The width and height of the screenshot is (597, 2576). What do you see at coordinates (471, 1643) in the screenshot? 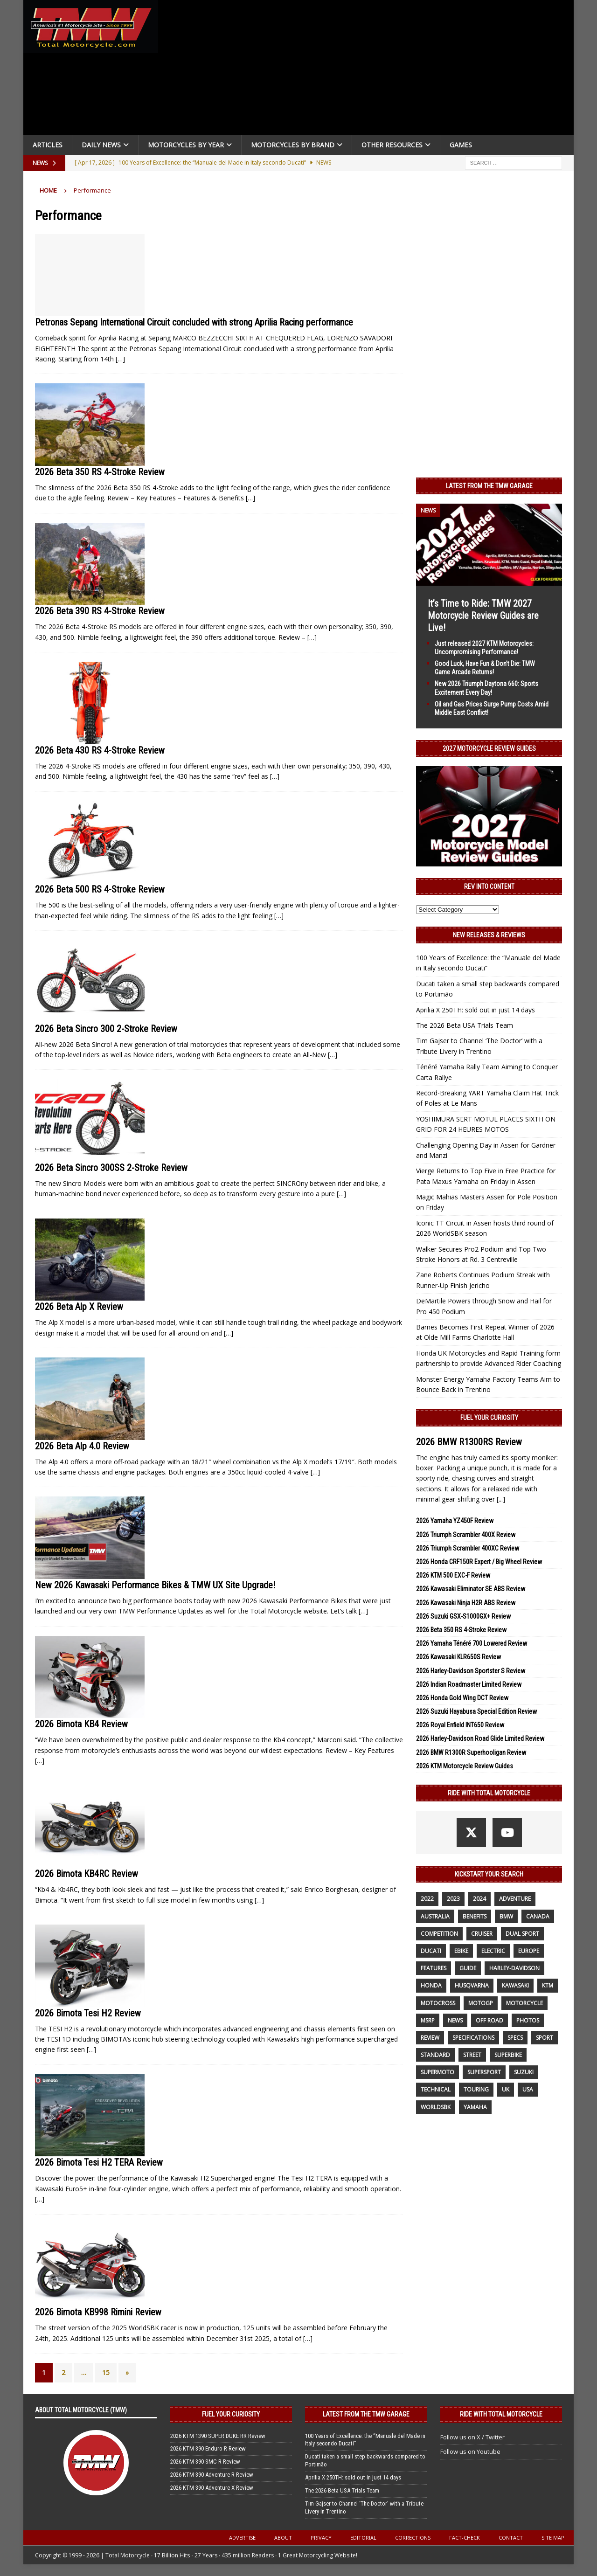
I see `2026 Yamaha Ténéré 700 Lowered Review` at bounding box center [471, 1643].